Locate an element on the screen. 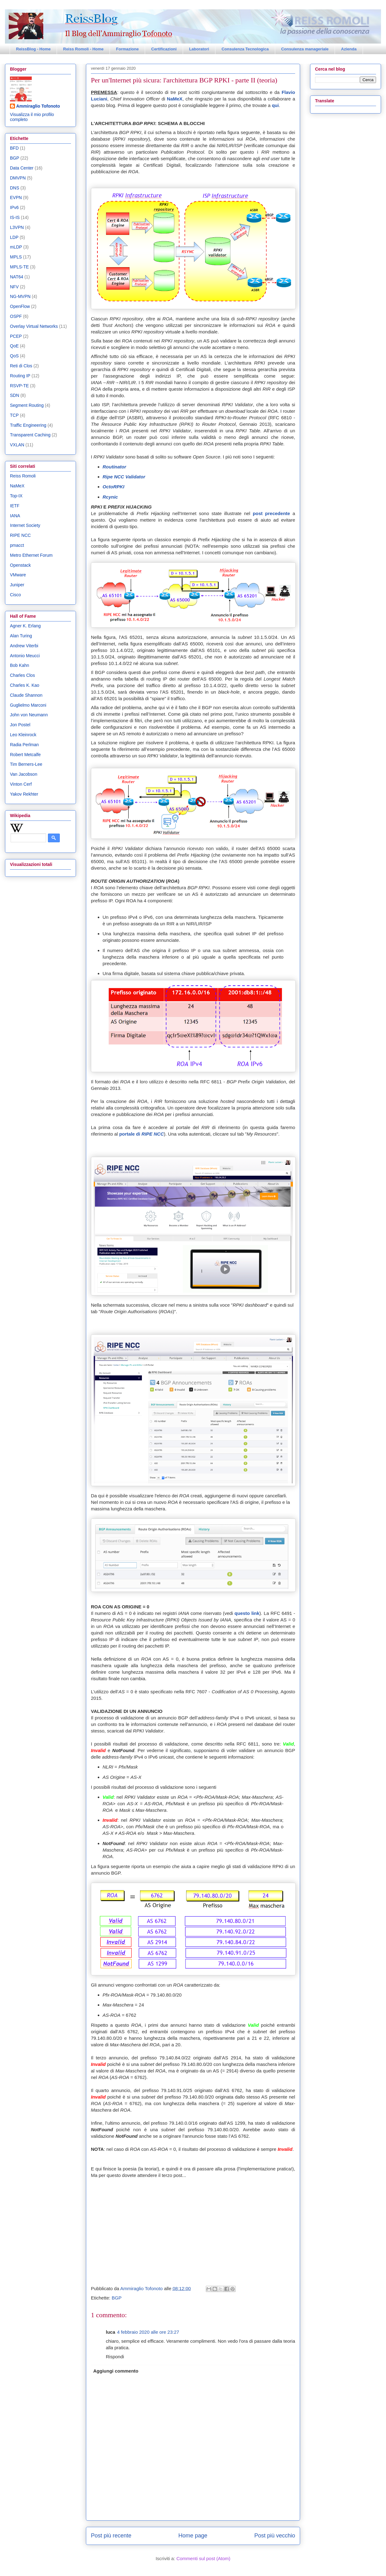 Image resolution: width=386 pixels, height=2576 pixels. RSVP-TE is located at coordinates (19, 385).